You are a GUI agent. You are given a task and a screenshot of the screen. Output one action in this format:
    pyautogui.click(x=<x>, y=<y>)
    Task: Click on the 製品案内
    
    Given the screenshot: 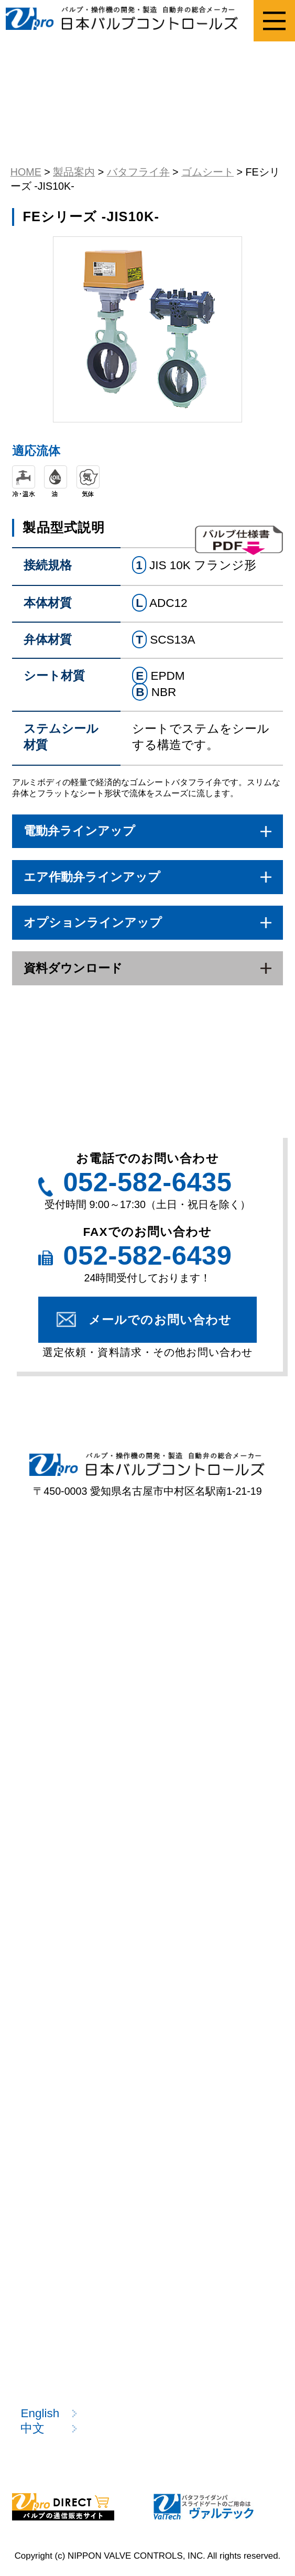 What is the action you would take?
    pyautogui.click(x=45, y=1569)
    